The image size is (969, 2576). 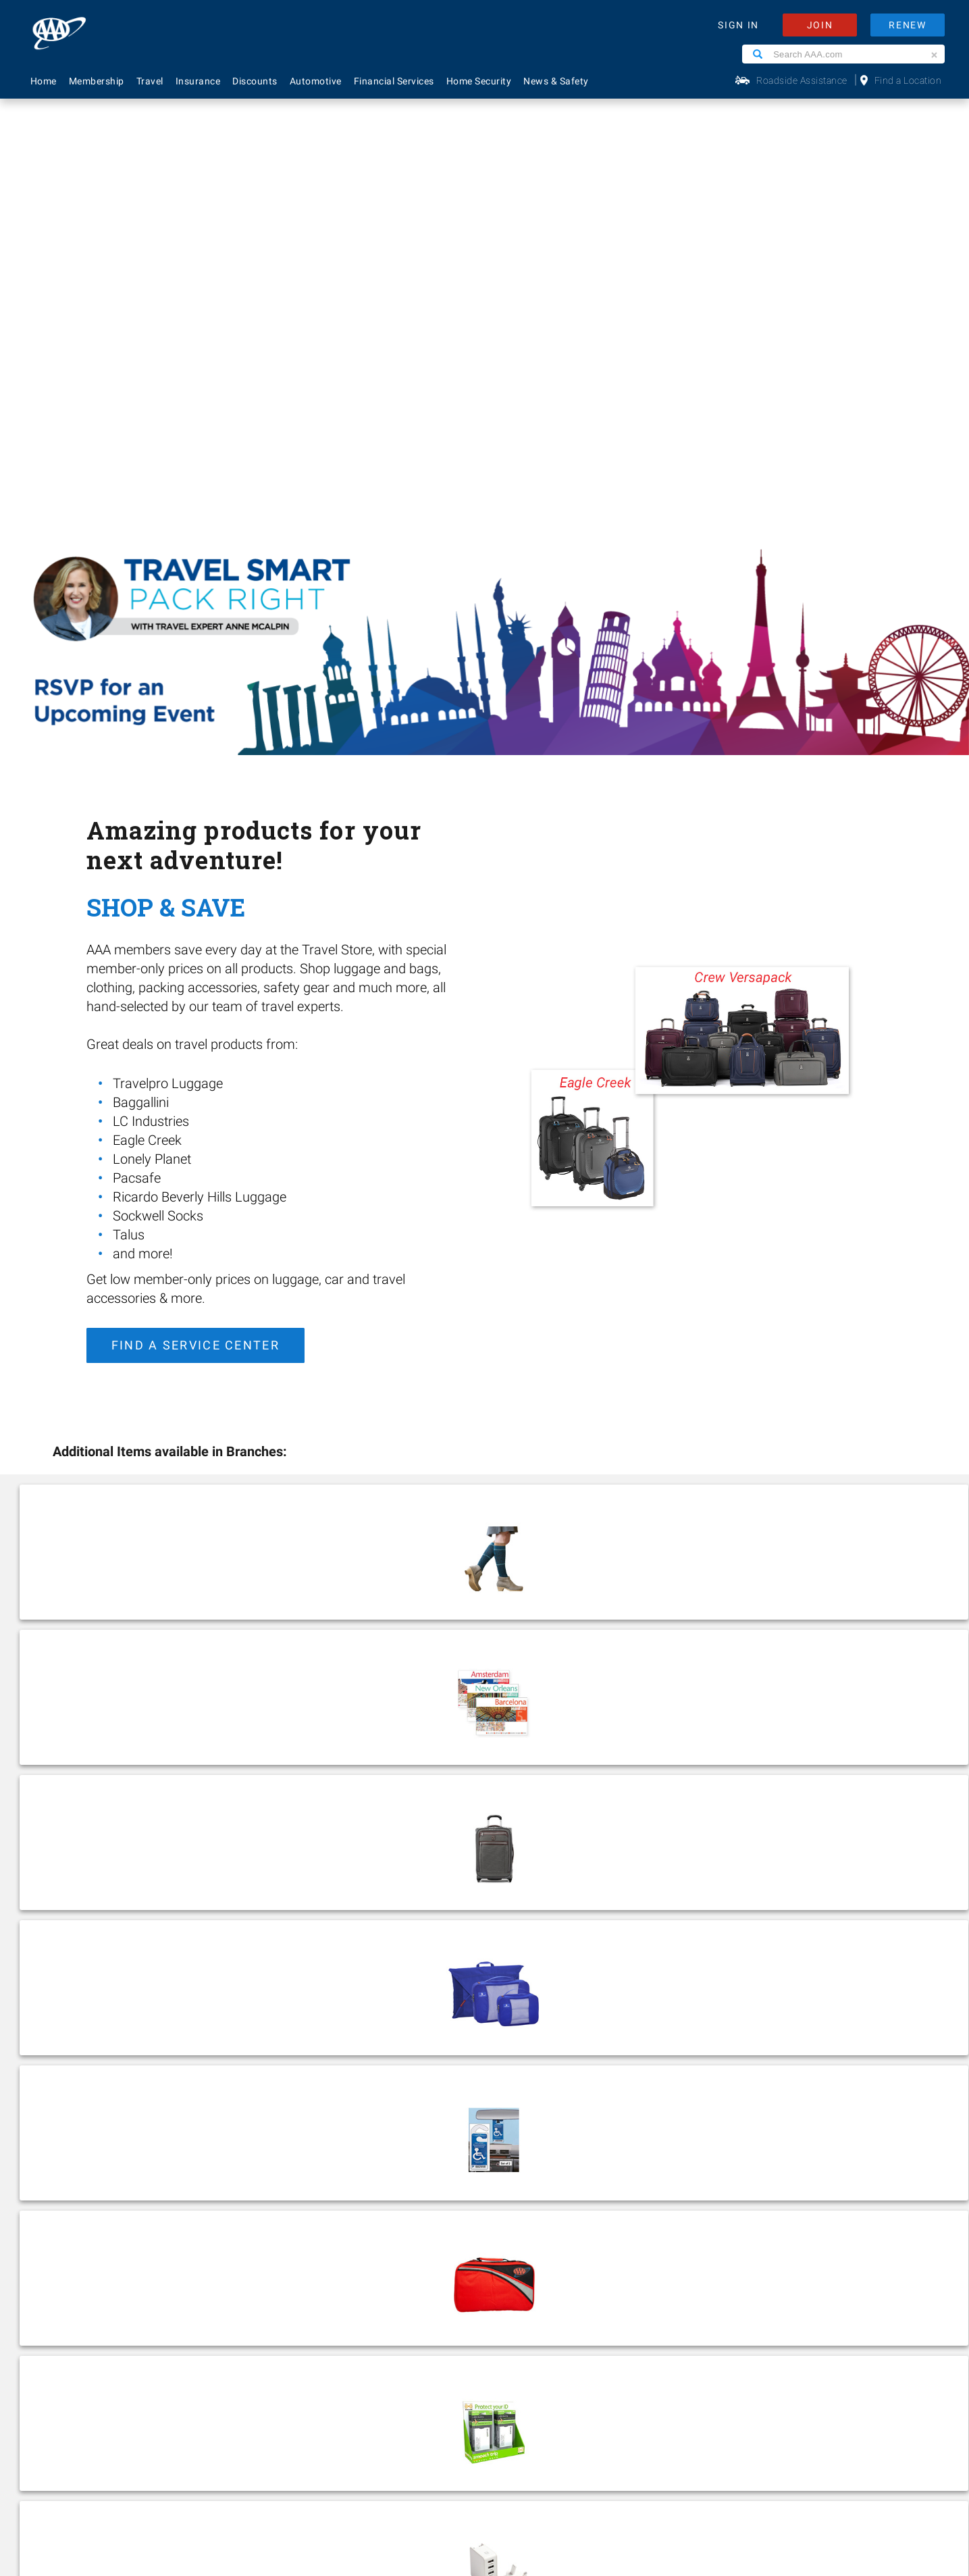 What do you see at coordinates (801, 80) in the screenshot?
I see `Roadside Assistance` at bounding box center [801, 80].